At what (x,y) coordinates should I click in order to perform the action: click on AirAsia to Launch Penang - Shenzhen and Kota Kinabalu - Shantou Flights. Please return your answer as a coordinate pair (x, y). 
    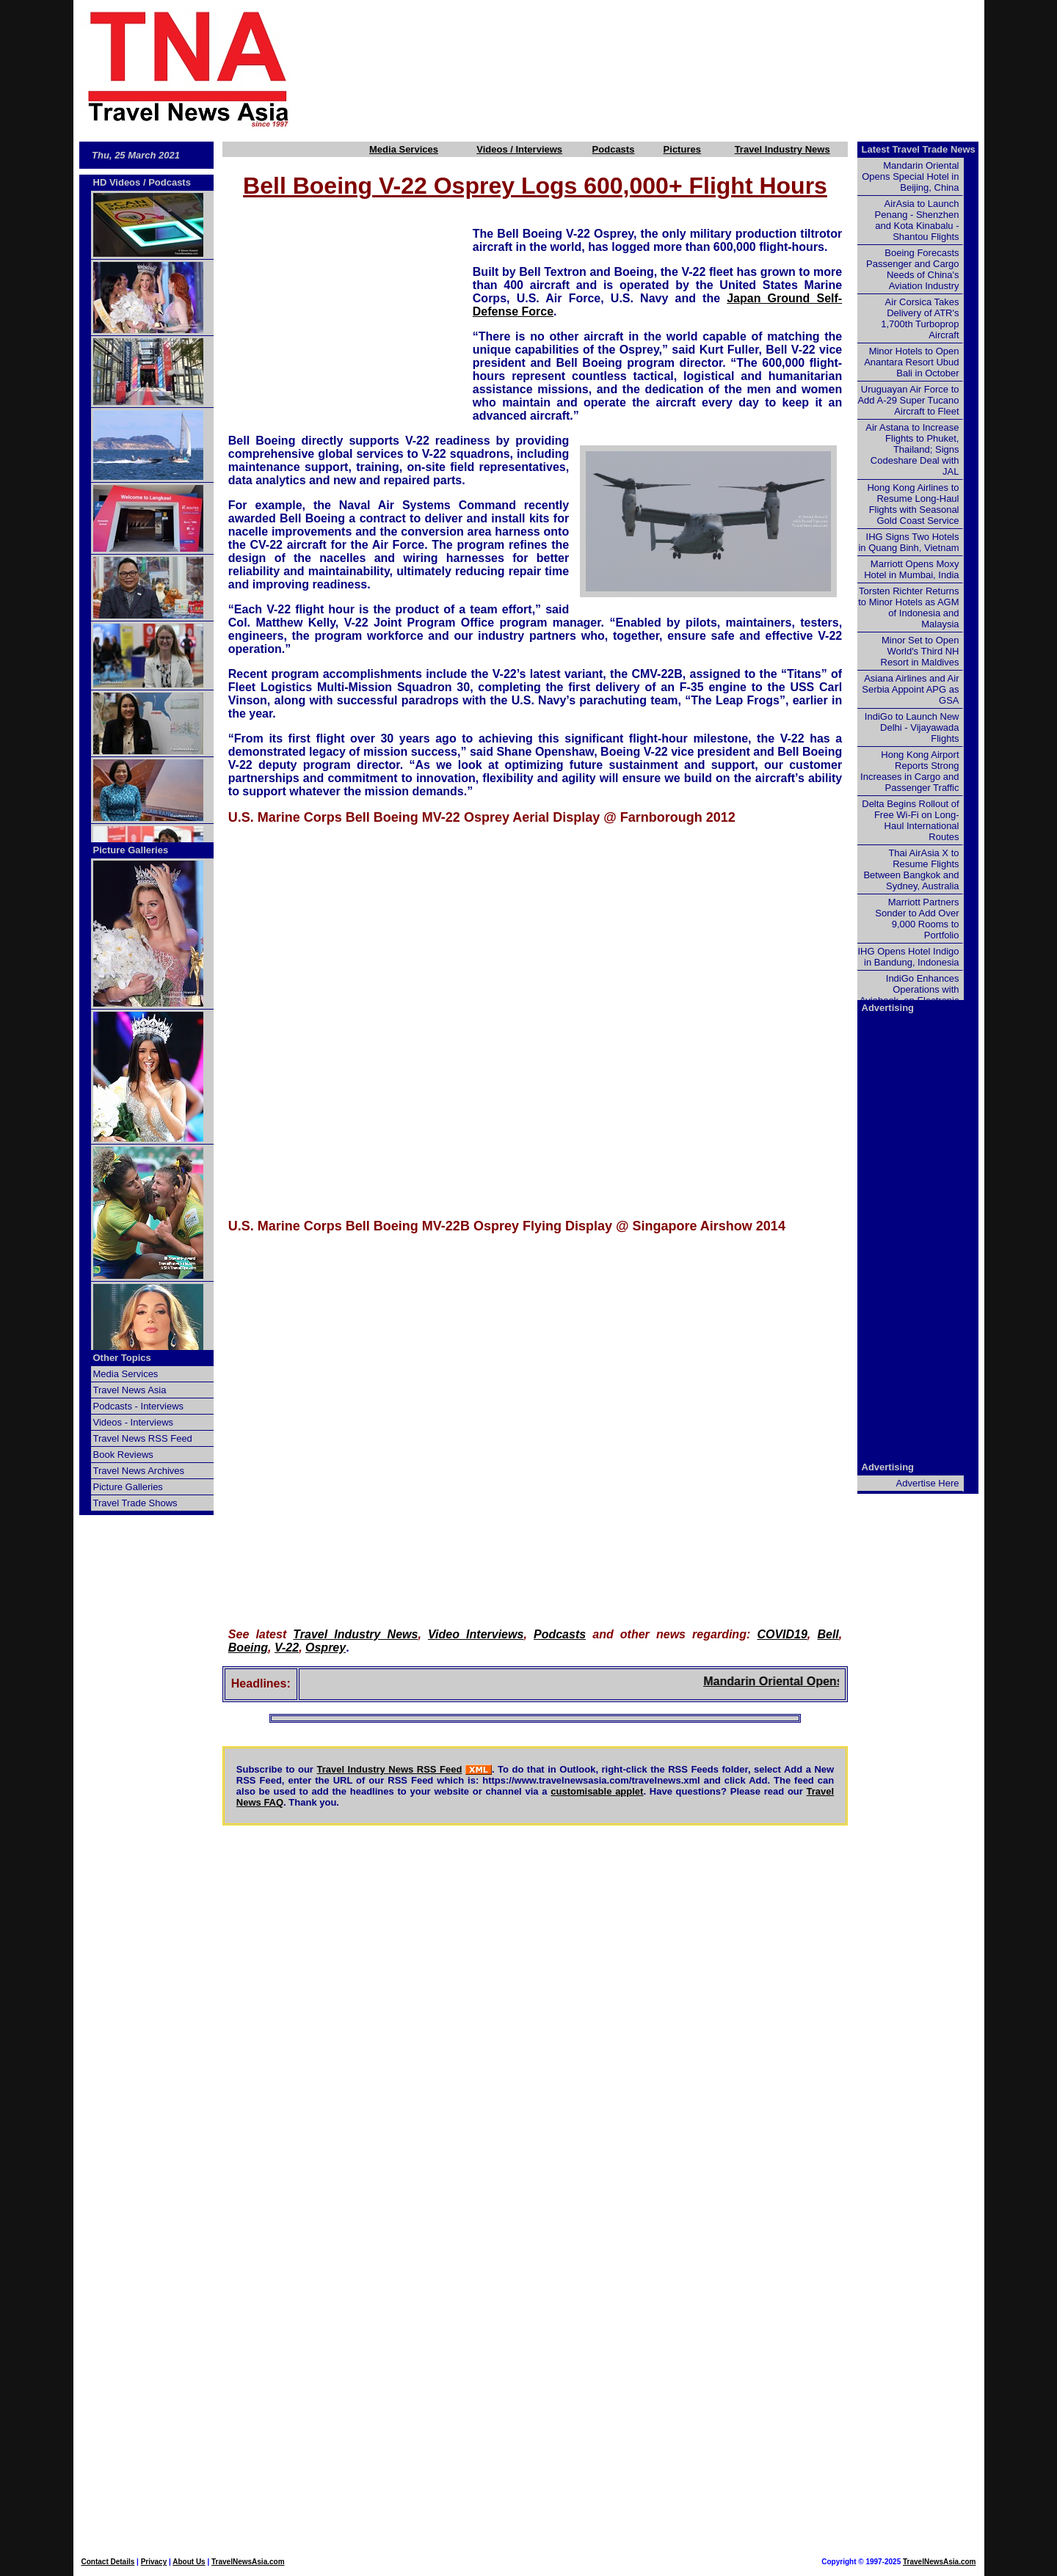
    Looking at the image, I should click on (917, 220).